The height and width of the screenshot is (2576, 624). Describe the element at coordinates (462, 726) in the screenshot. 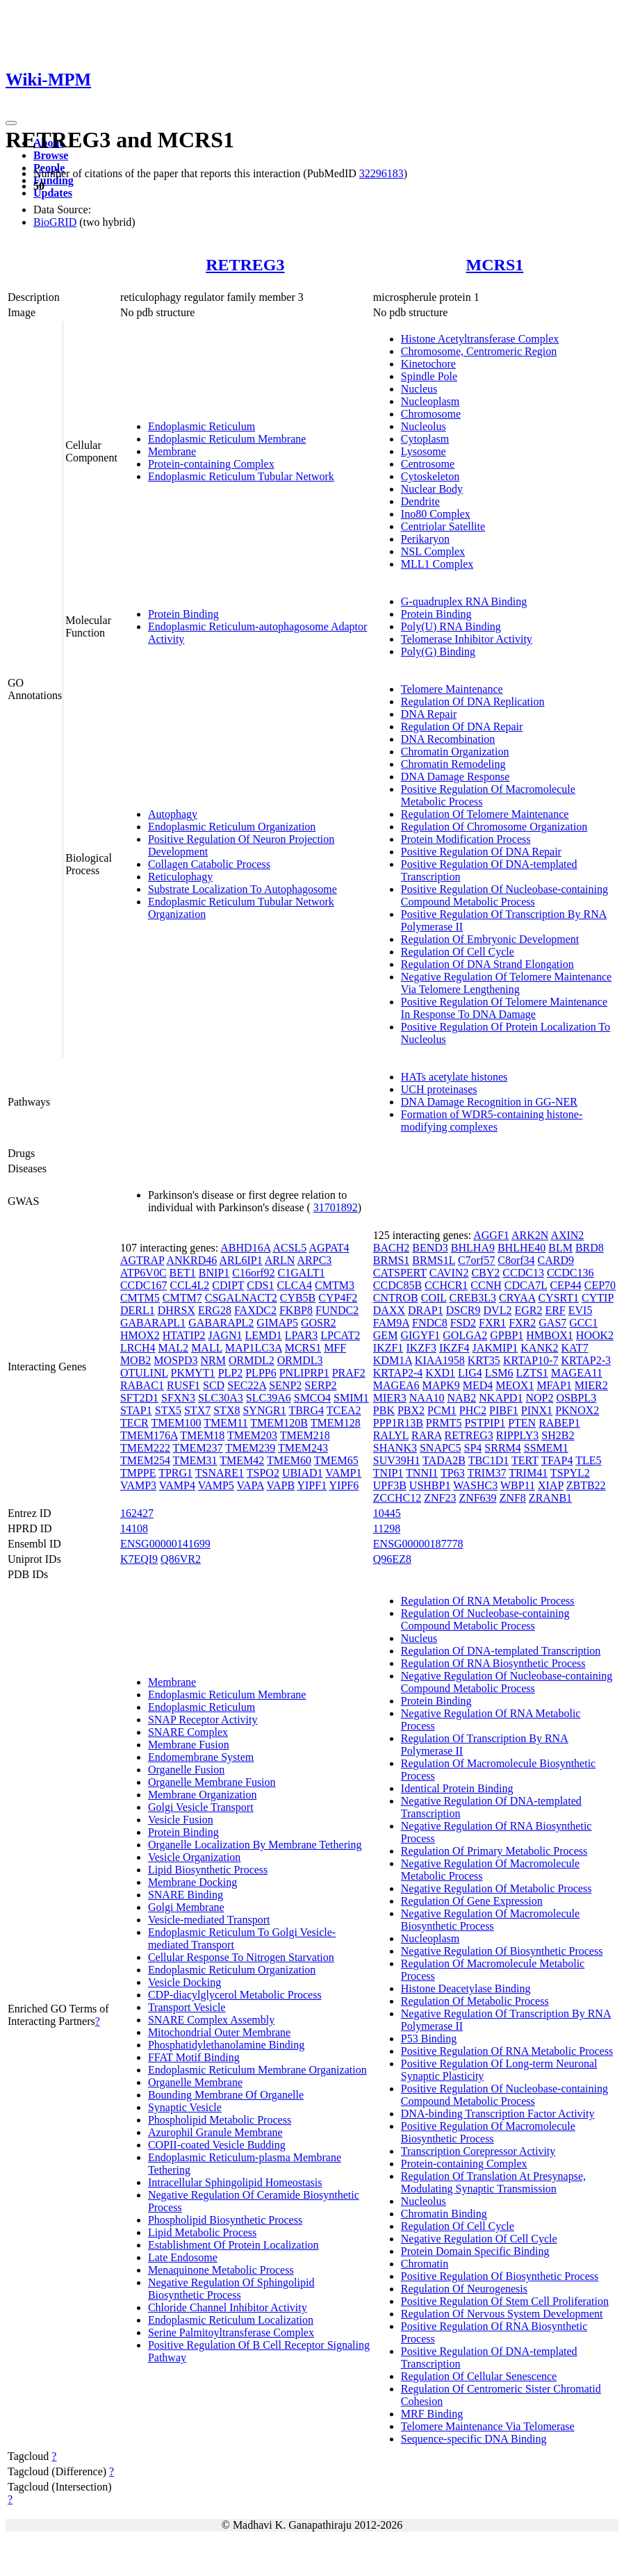

I see `Regulation Of DNA Repair` at that location.